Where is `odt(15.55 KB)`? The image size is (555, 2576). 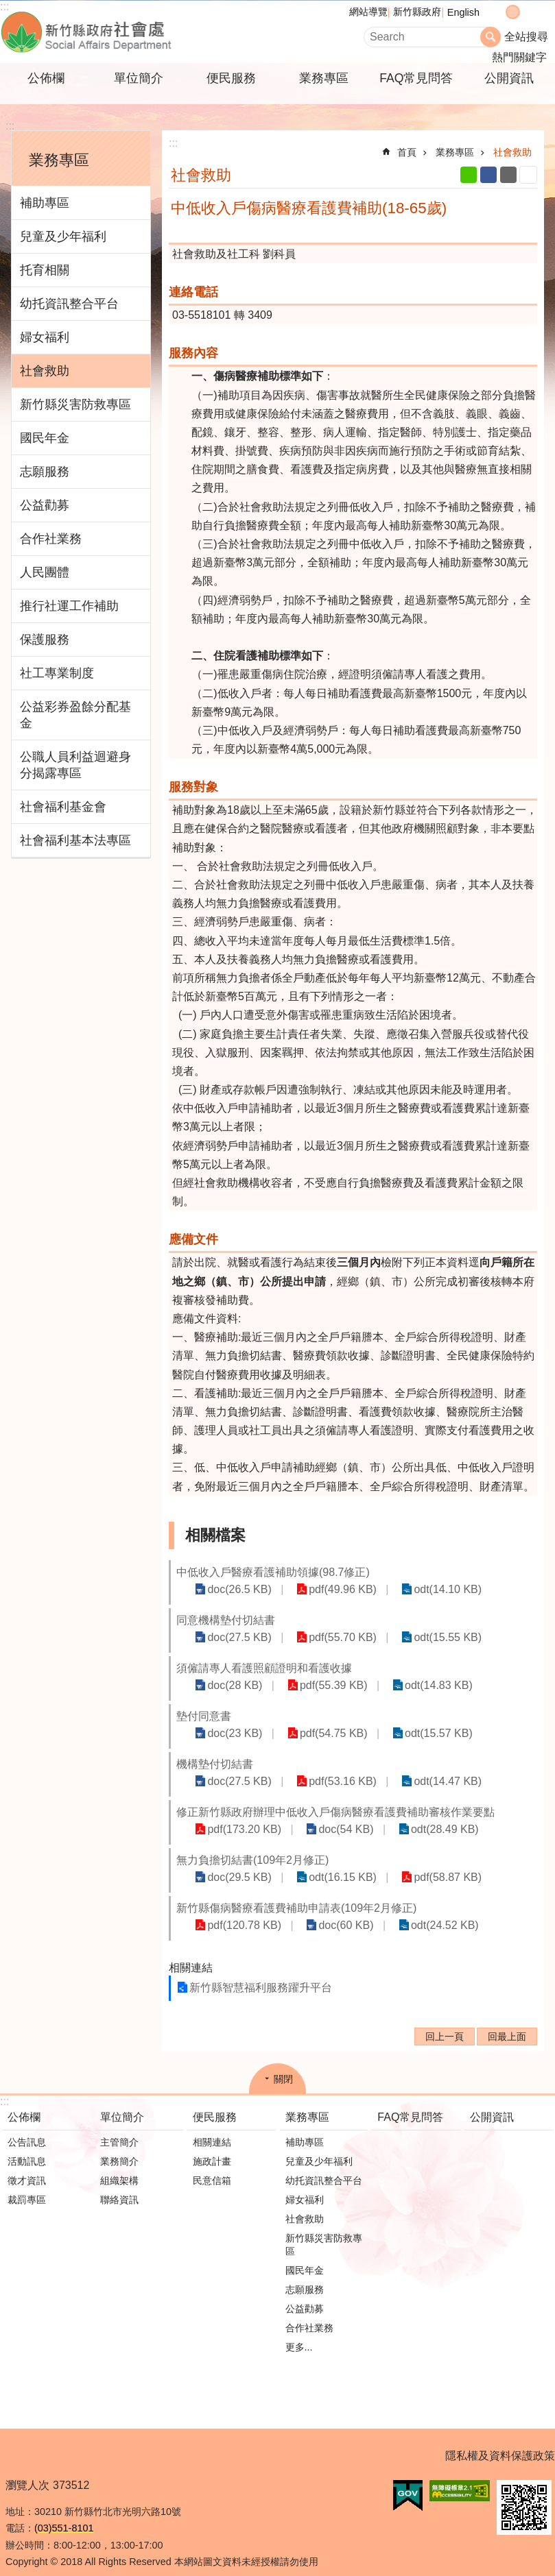 odt(15.55 KB) is located at coordinates (422, 1637).